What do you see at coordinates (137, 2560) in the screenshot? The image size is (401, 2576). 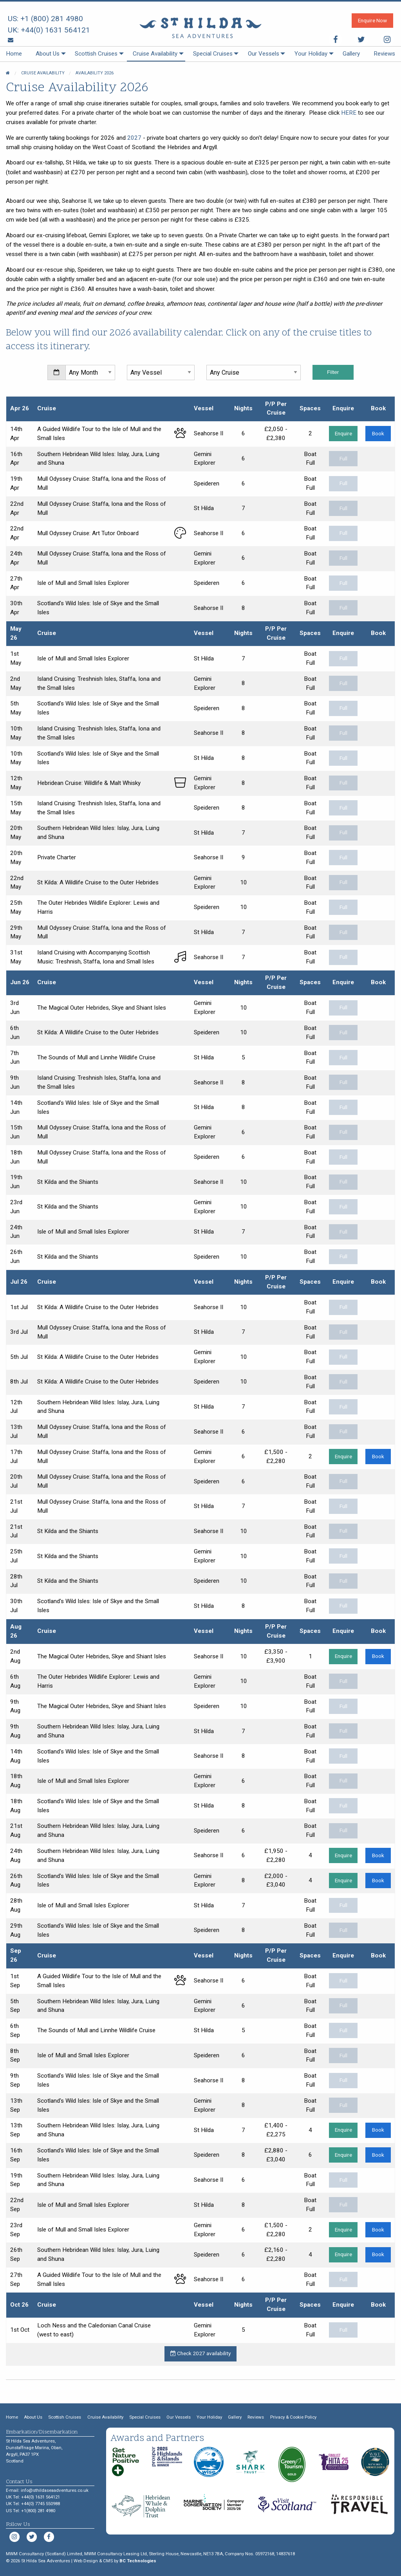 I see `BC Technologies` at bounding box center [137, 2560].